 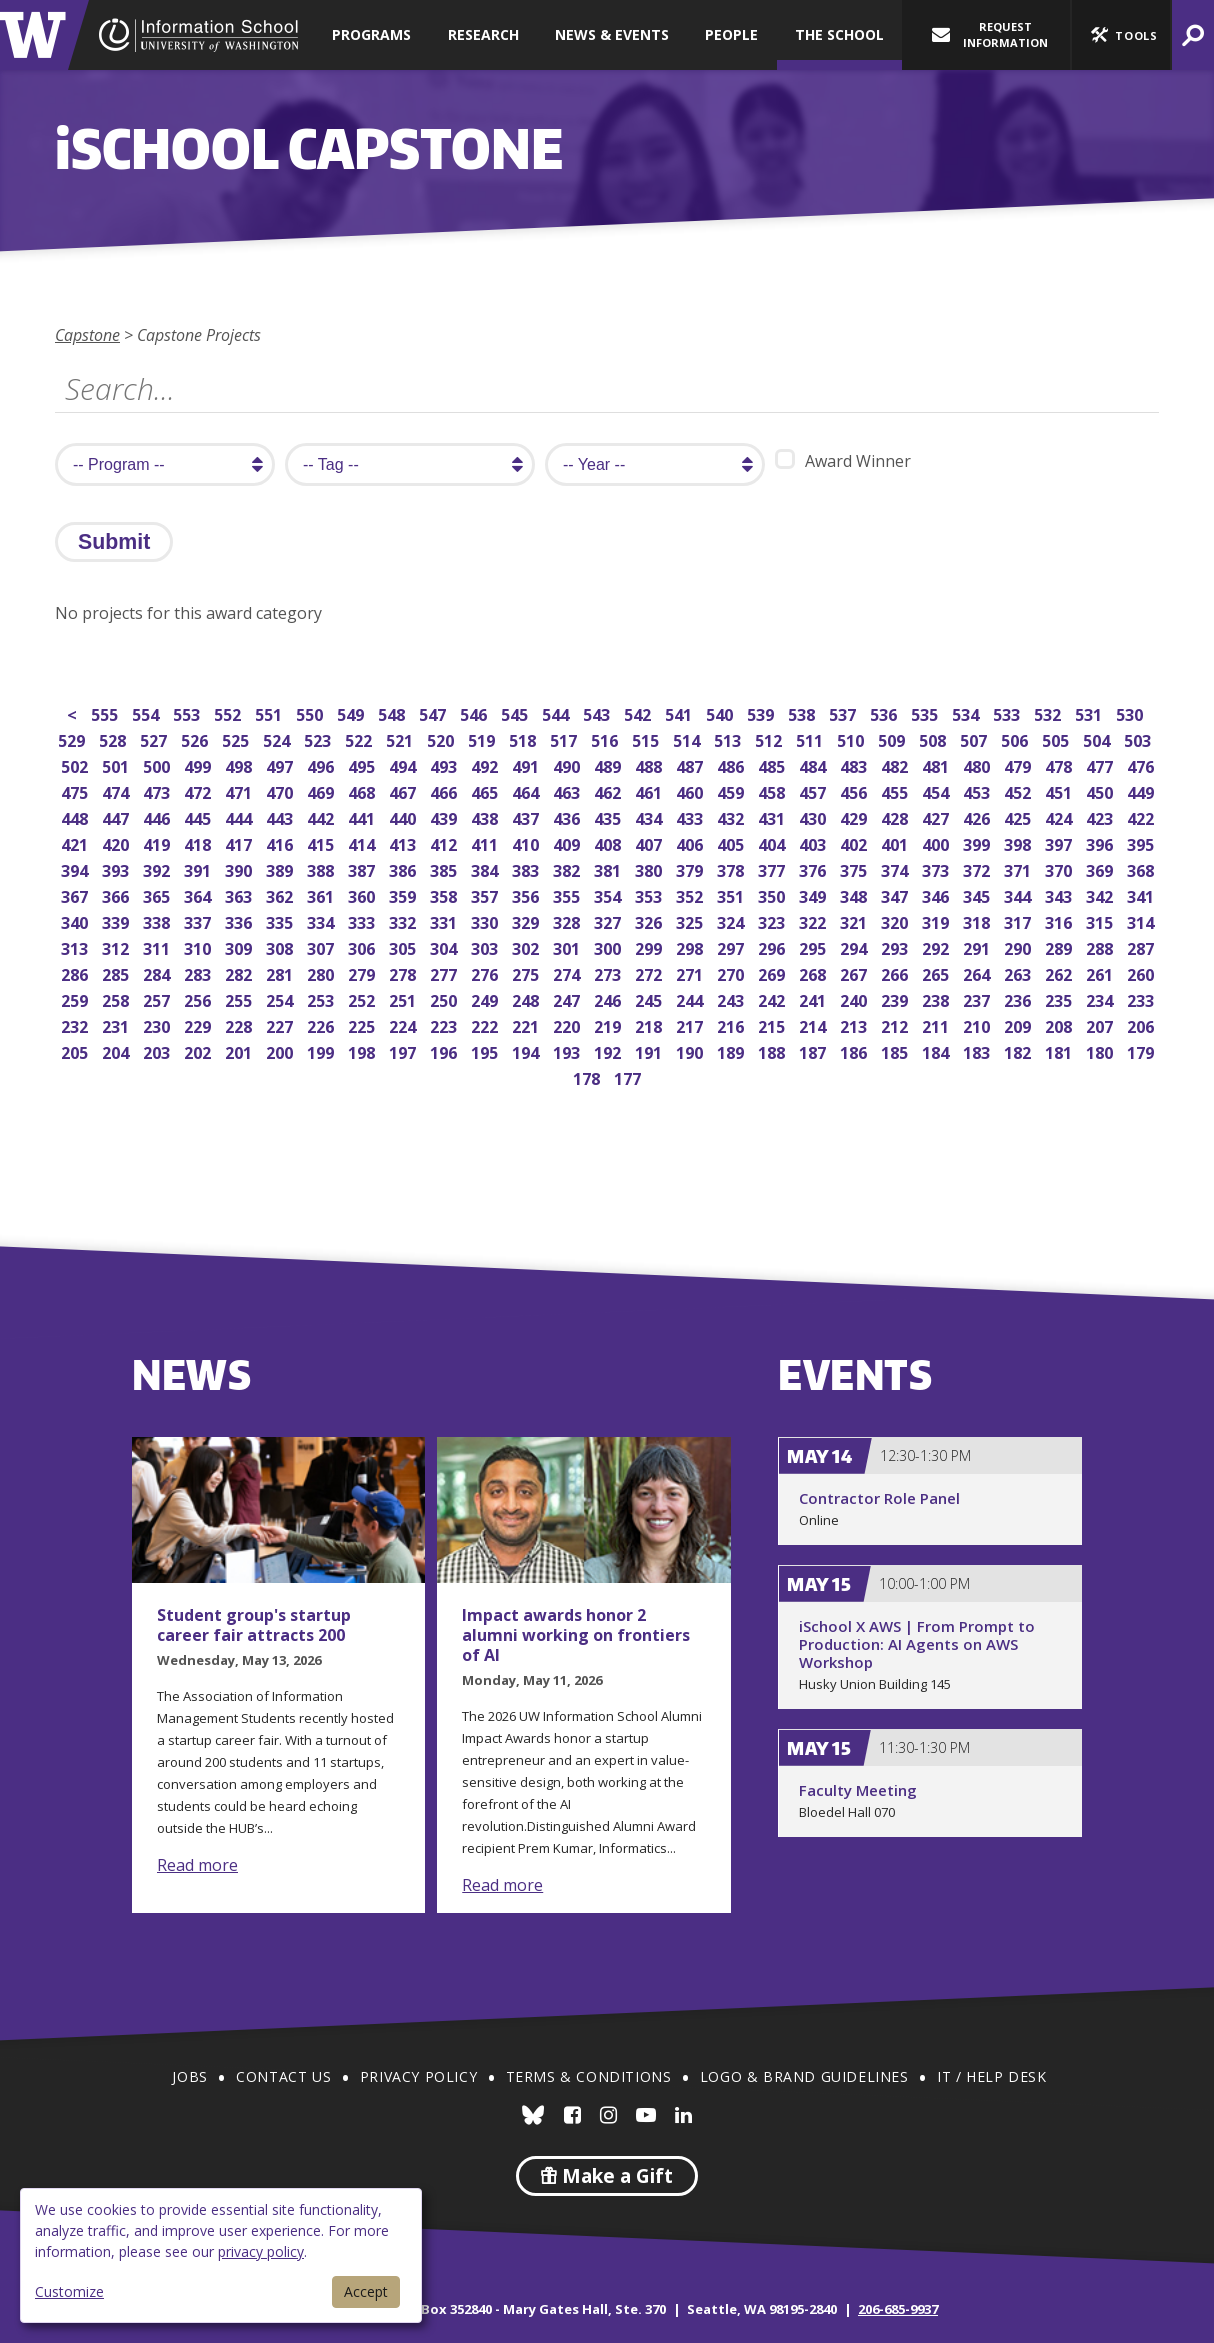 What do you see at coordinates (199, 920) in the screenshot?
I see `337` at bounding box center [199, 920].